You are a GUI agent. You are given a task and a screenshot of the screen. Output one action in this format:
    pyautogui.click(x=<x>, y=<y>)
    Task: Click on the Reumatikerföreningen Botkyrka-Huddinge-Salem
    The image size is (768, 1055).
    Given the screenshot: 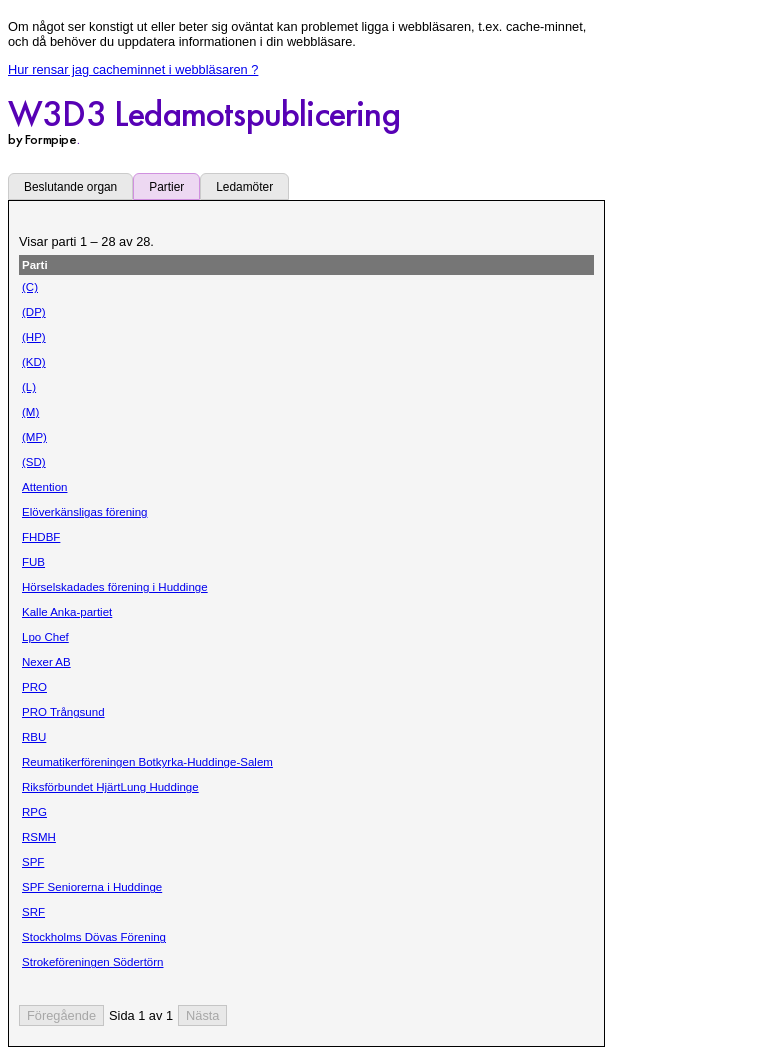 What is the action you would take?
    pyautogui.click(x=147, y=762)
    